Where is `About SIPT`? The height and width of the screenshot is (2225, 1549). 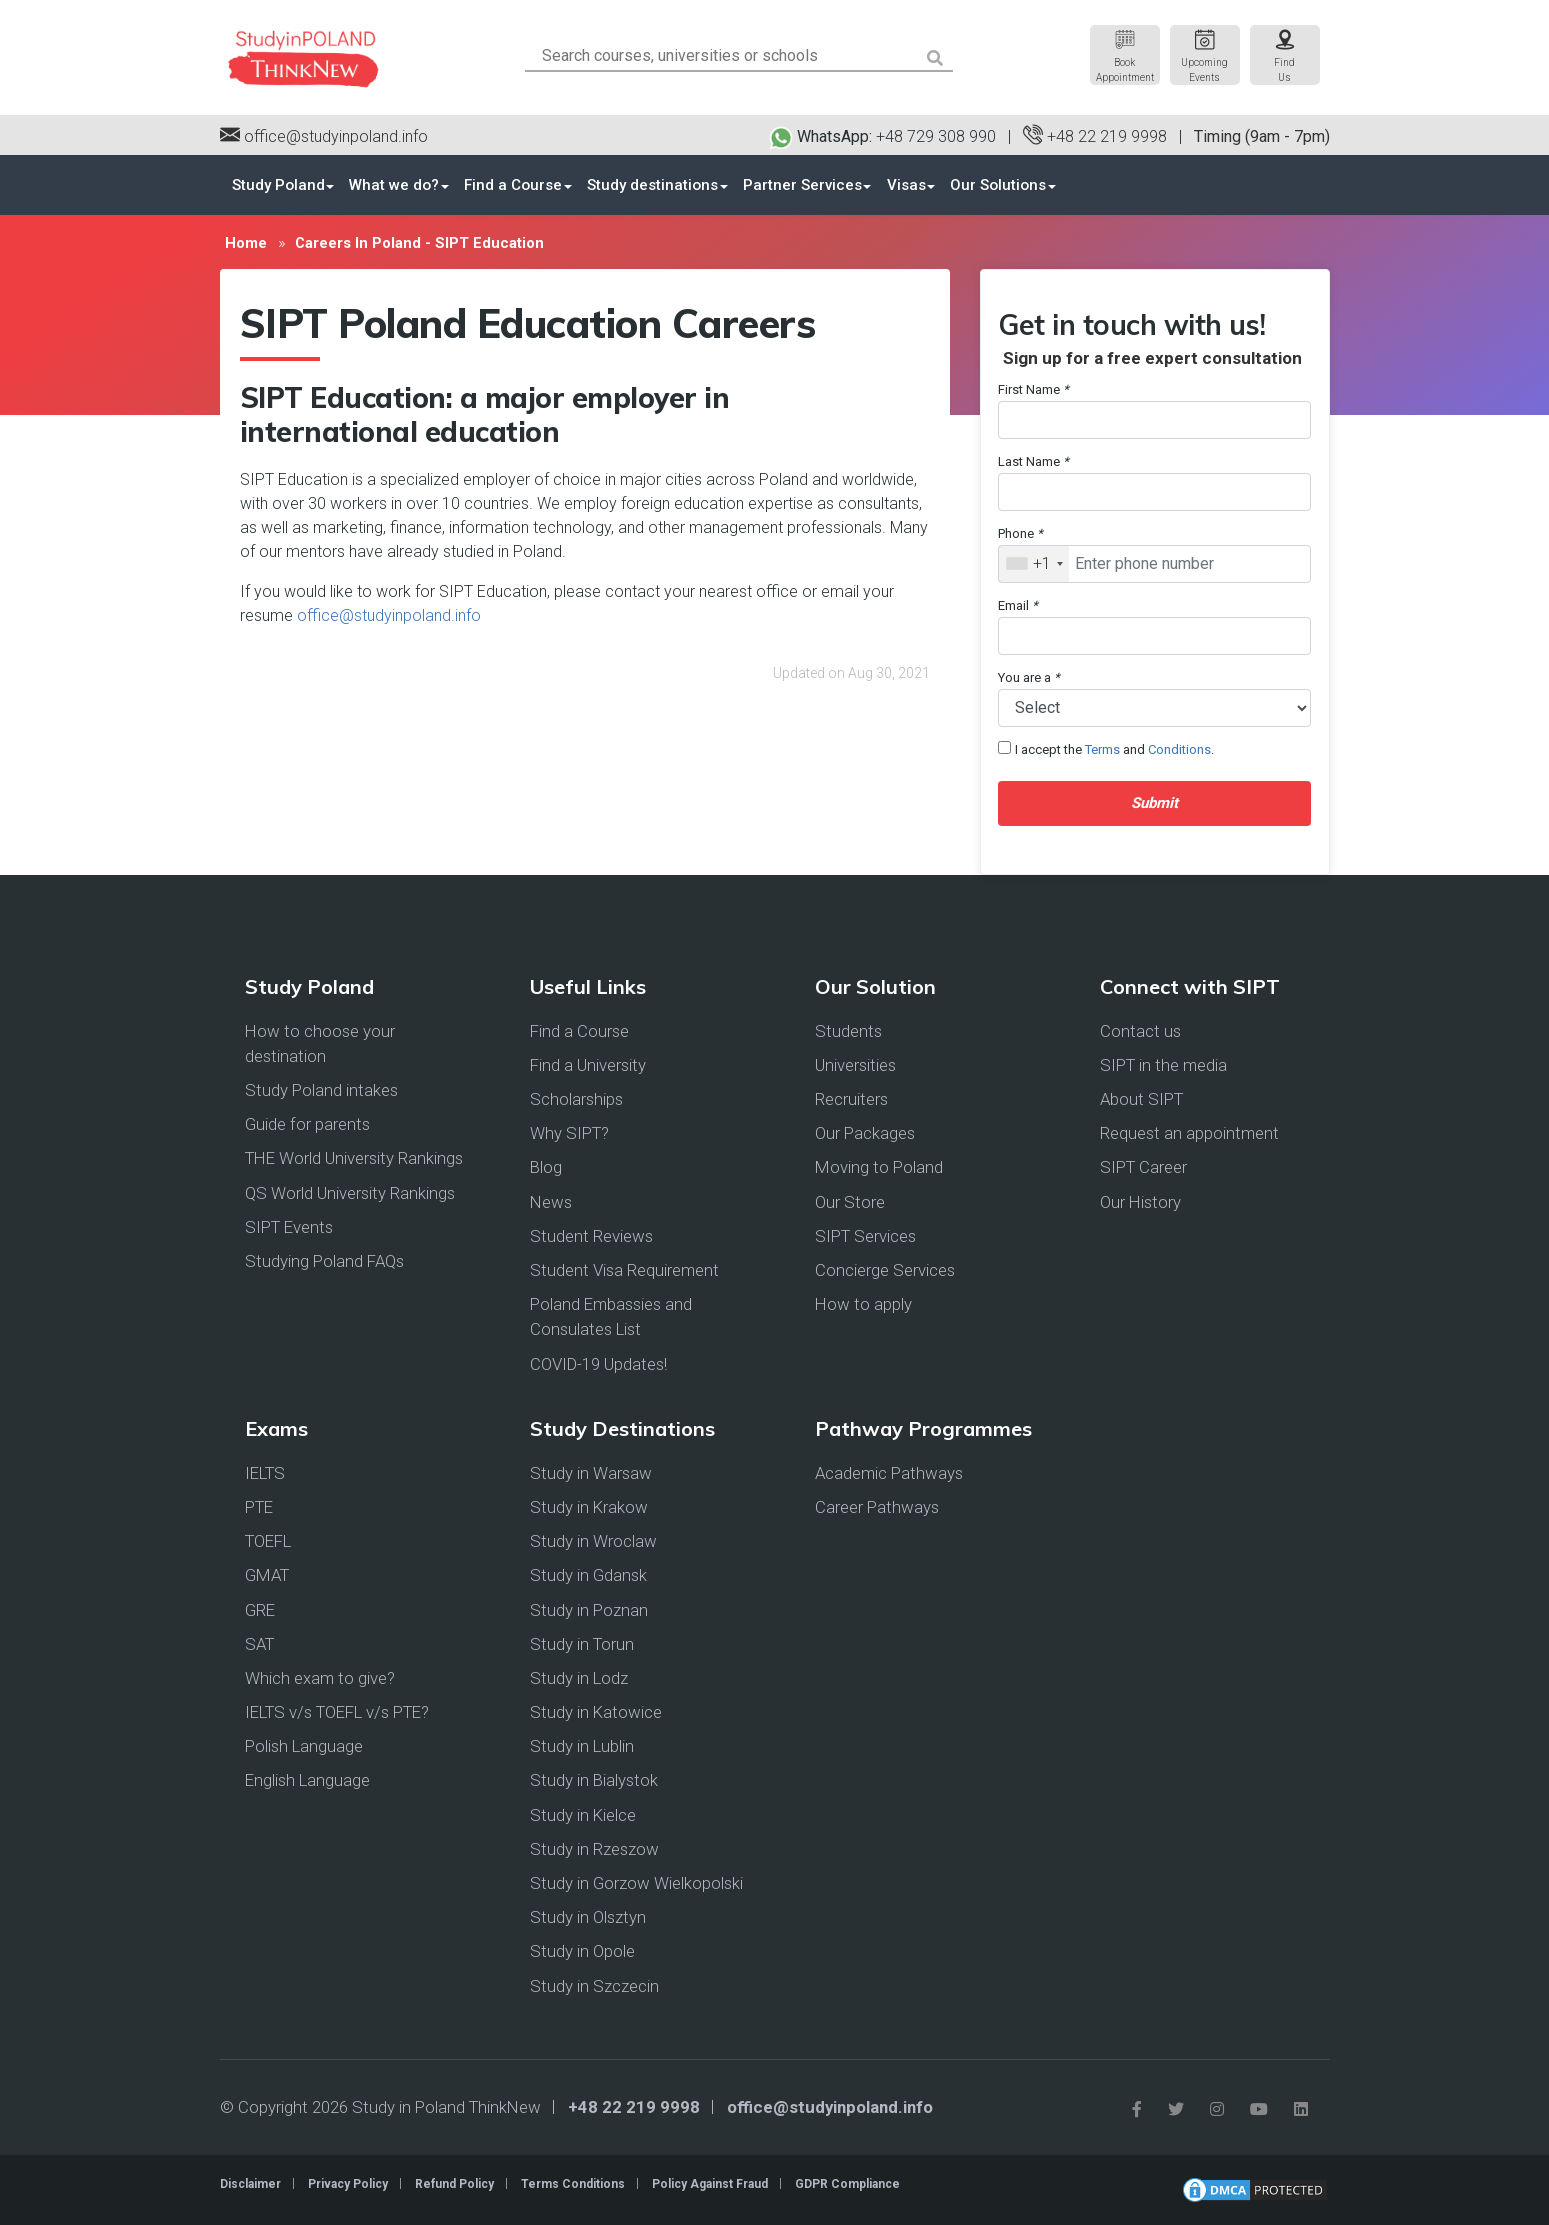
About SIPT is located at coordinates (1141, 1099).